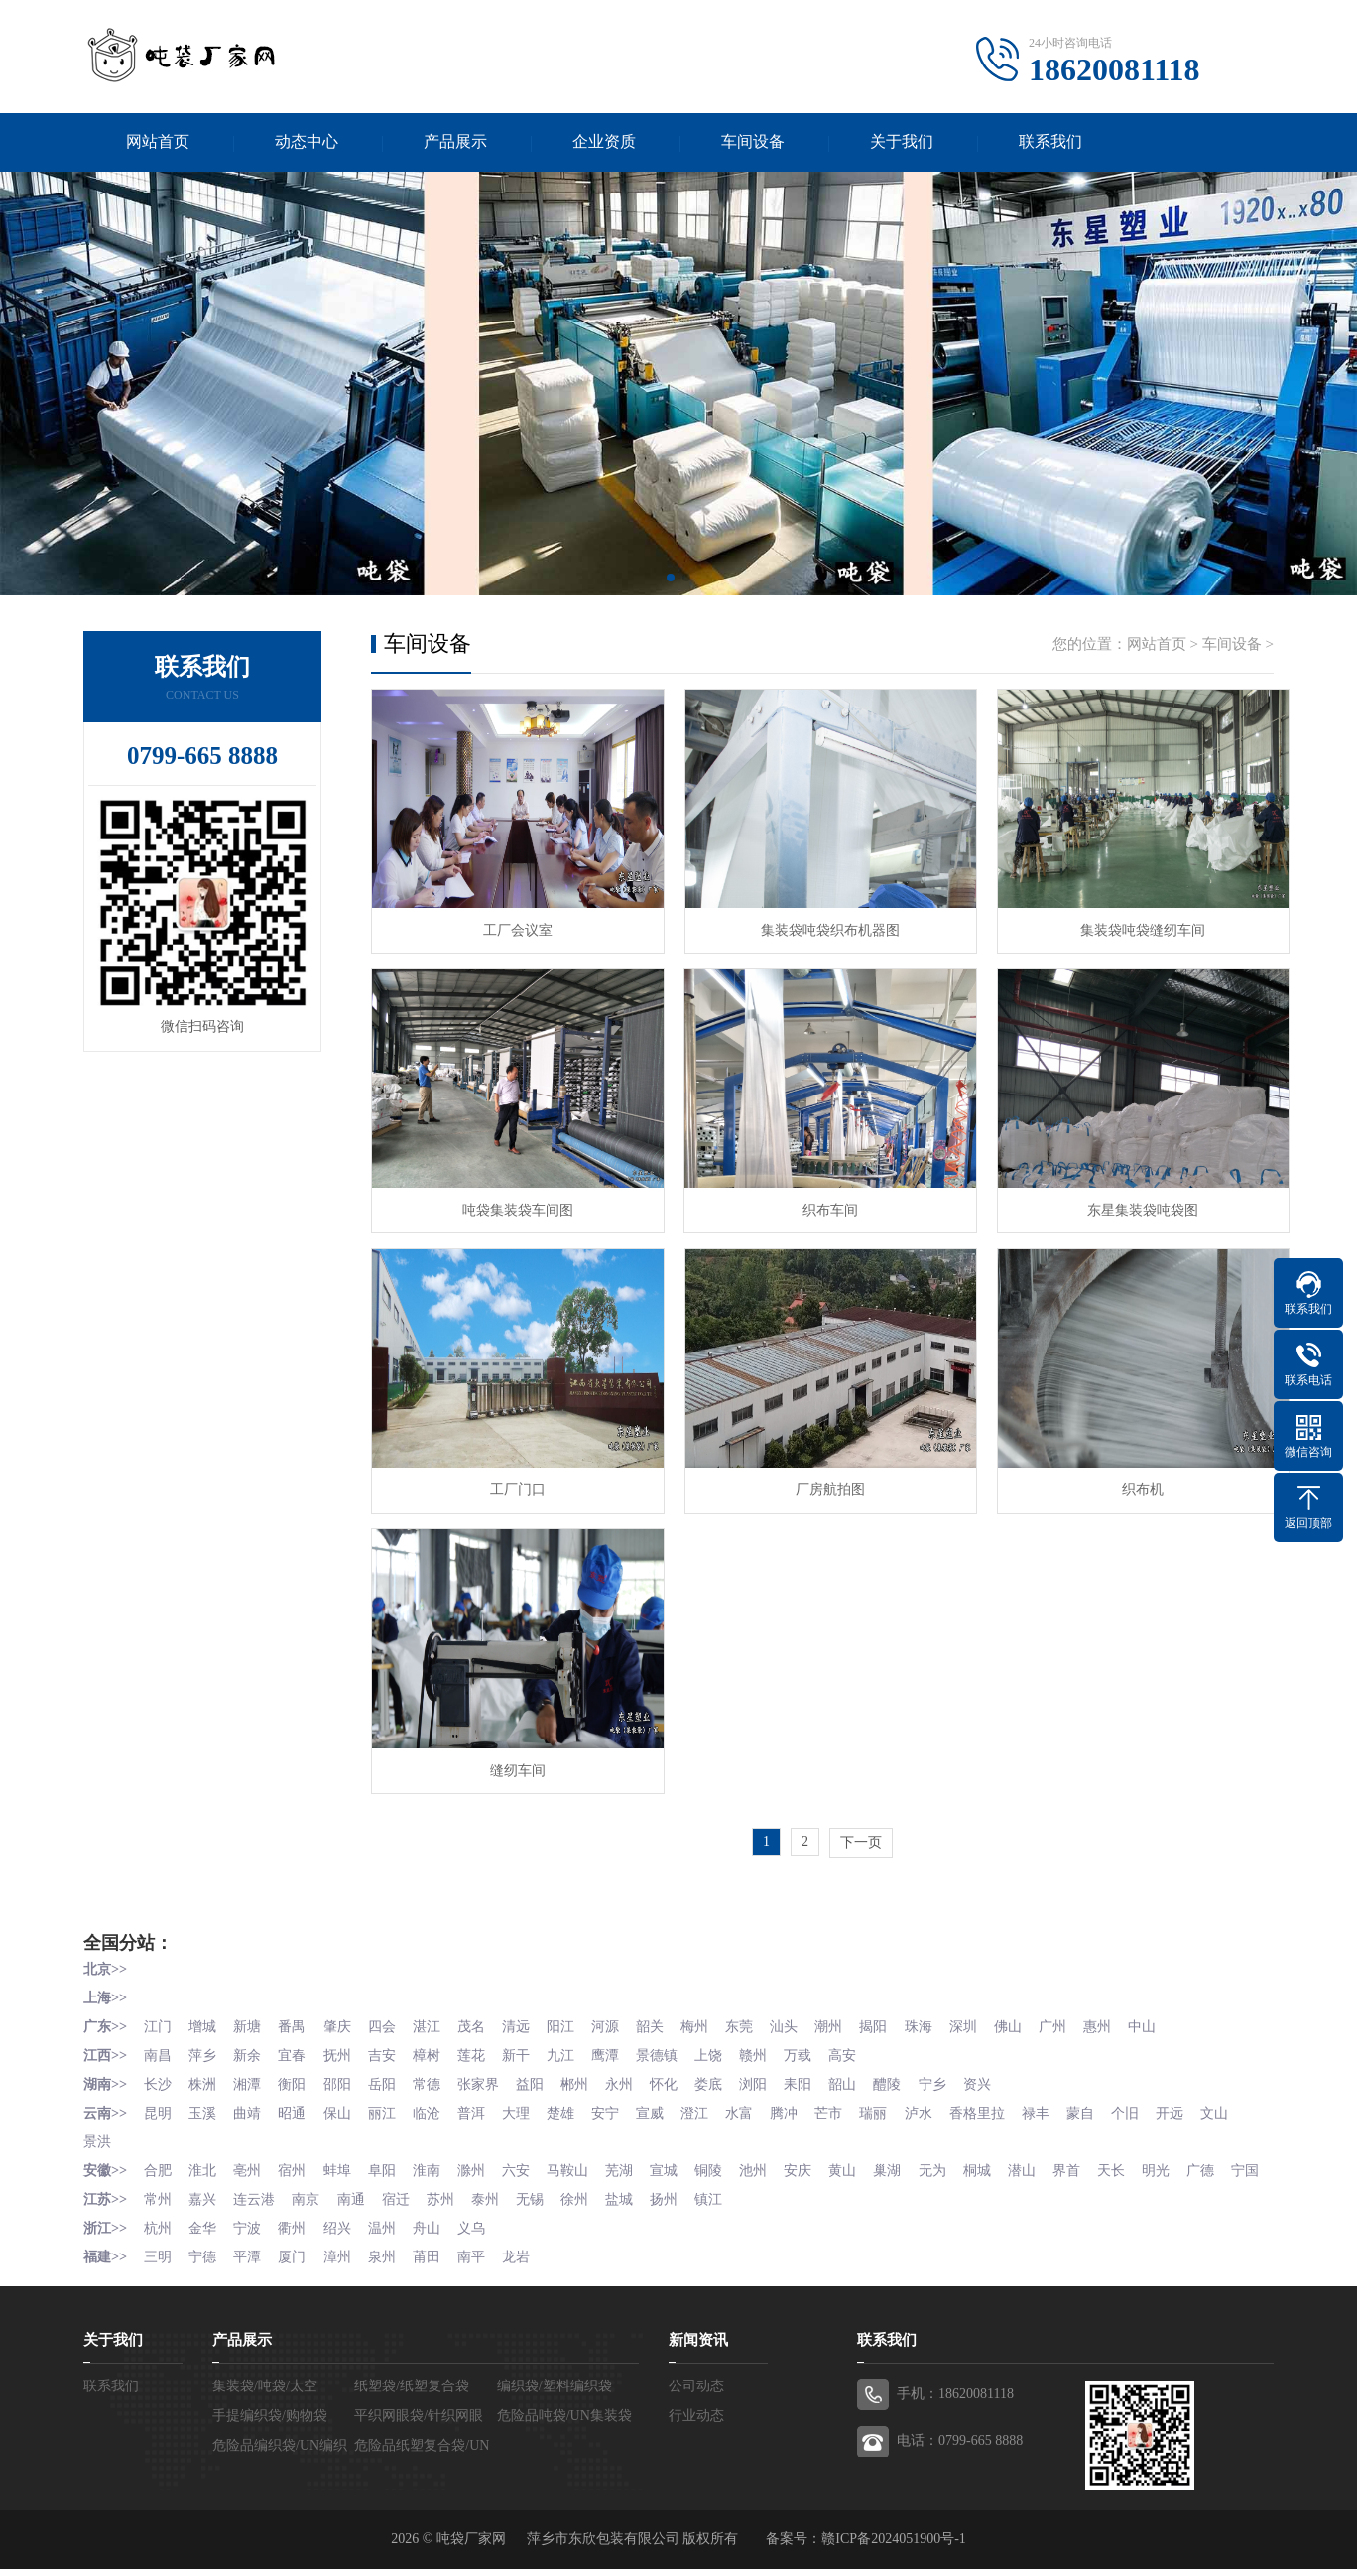 This screenshot has height=2576, width=1357. Describe the element at coordinates (1049, 2152) in the screenshot. I see `潜山` at that location.